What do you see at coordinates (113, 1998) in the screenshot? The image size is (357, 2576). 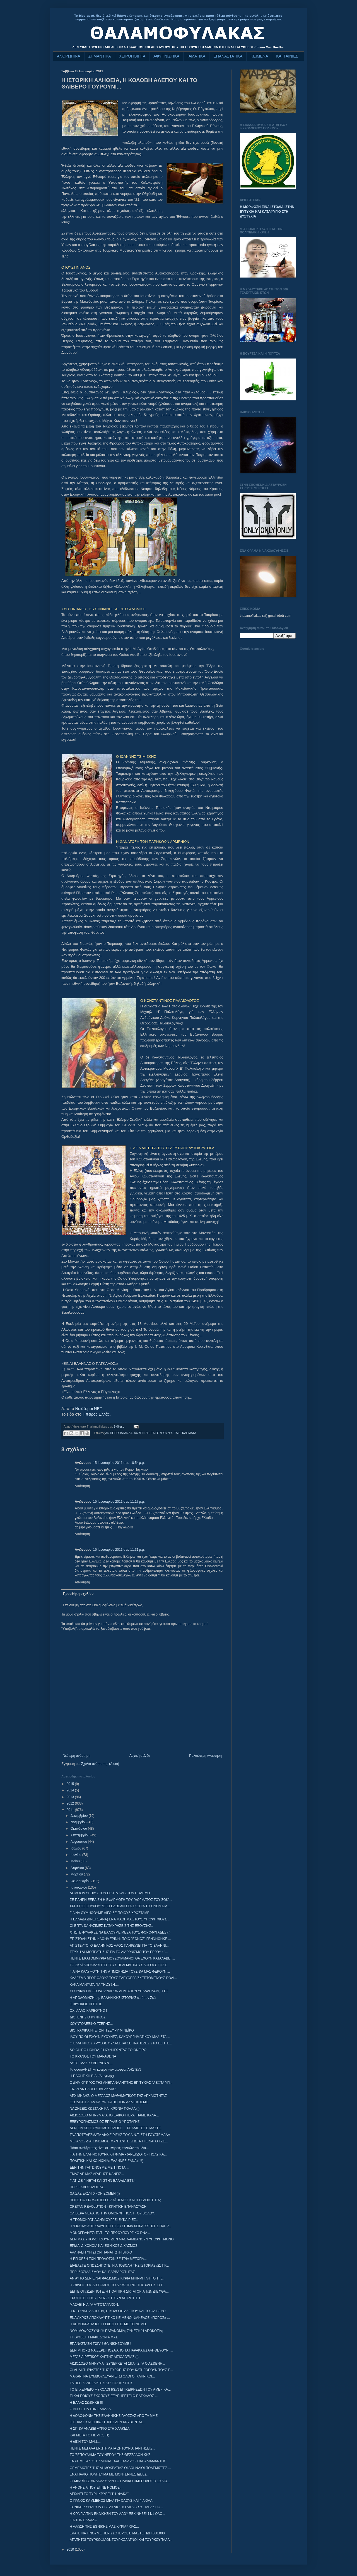 I see `Η ΑΠΟΔΟΜΗΣΗ της ΕΛΛΗΝΙΚΗΣ ΙΣΤΟΡΙΑΣ από τον Σκάι` at bounding box center [113, 1998].